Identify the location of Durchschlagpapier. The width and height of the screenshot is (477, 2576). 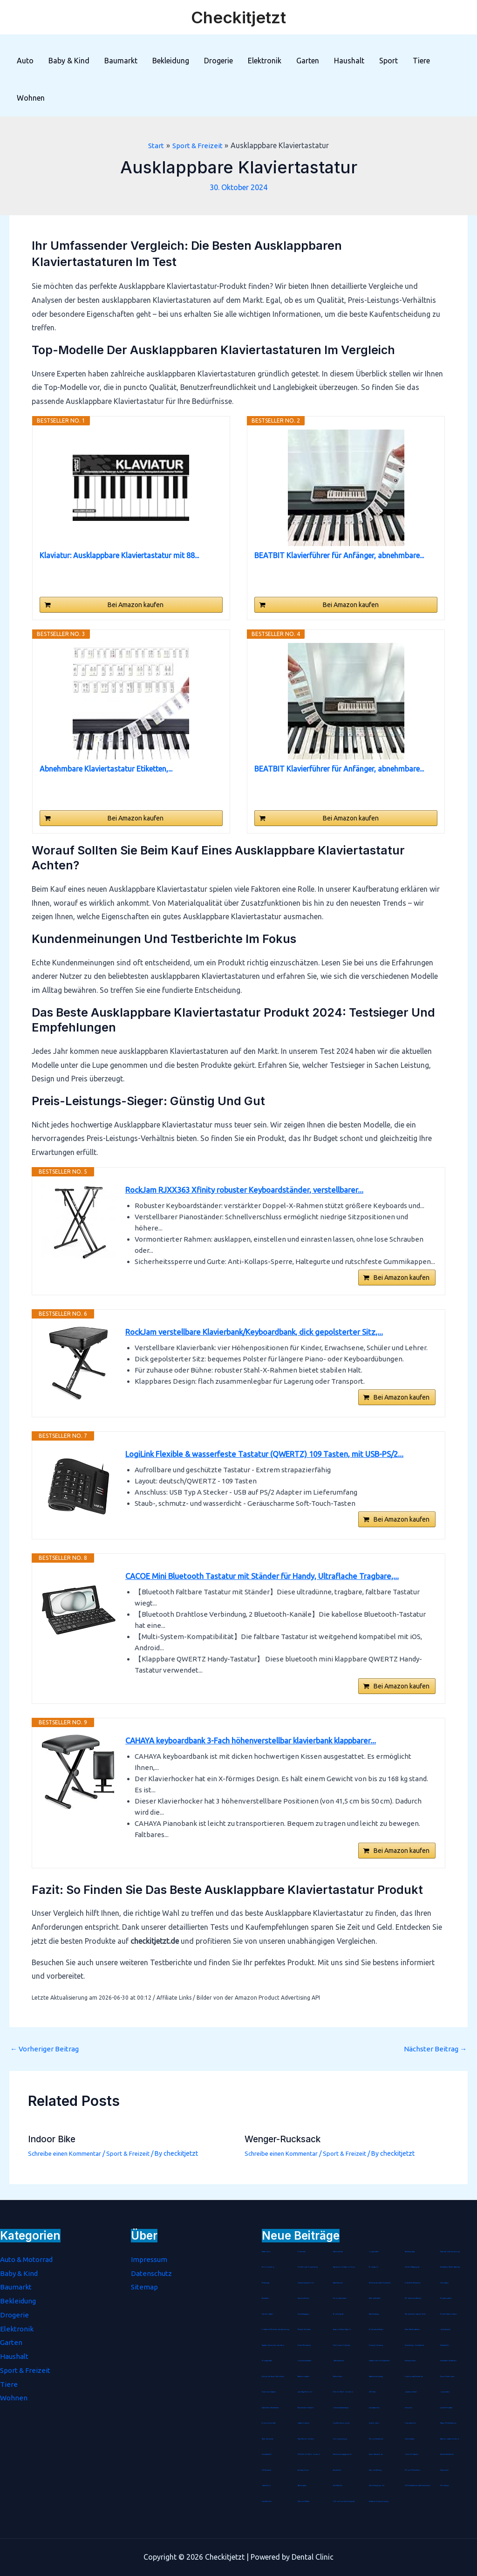
(304, 2314).